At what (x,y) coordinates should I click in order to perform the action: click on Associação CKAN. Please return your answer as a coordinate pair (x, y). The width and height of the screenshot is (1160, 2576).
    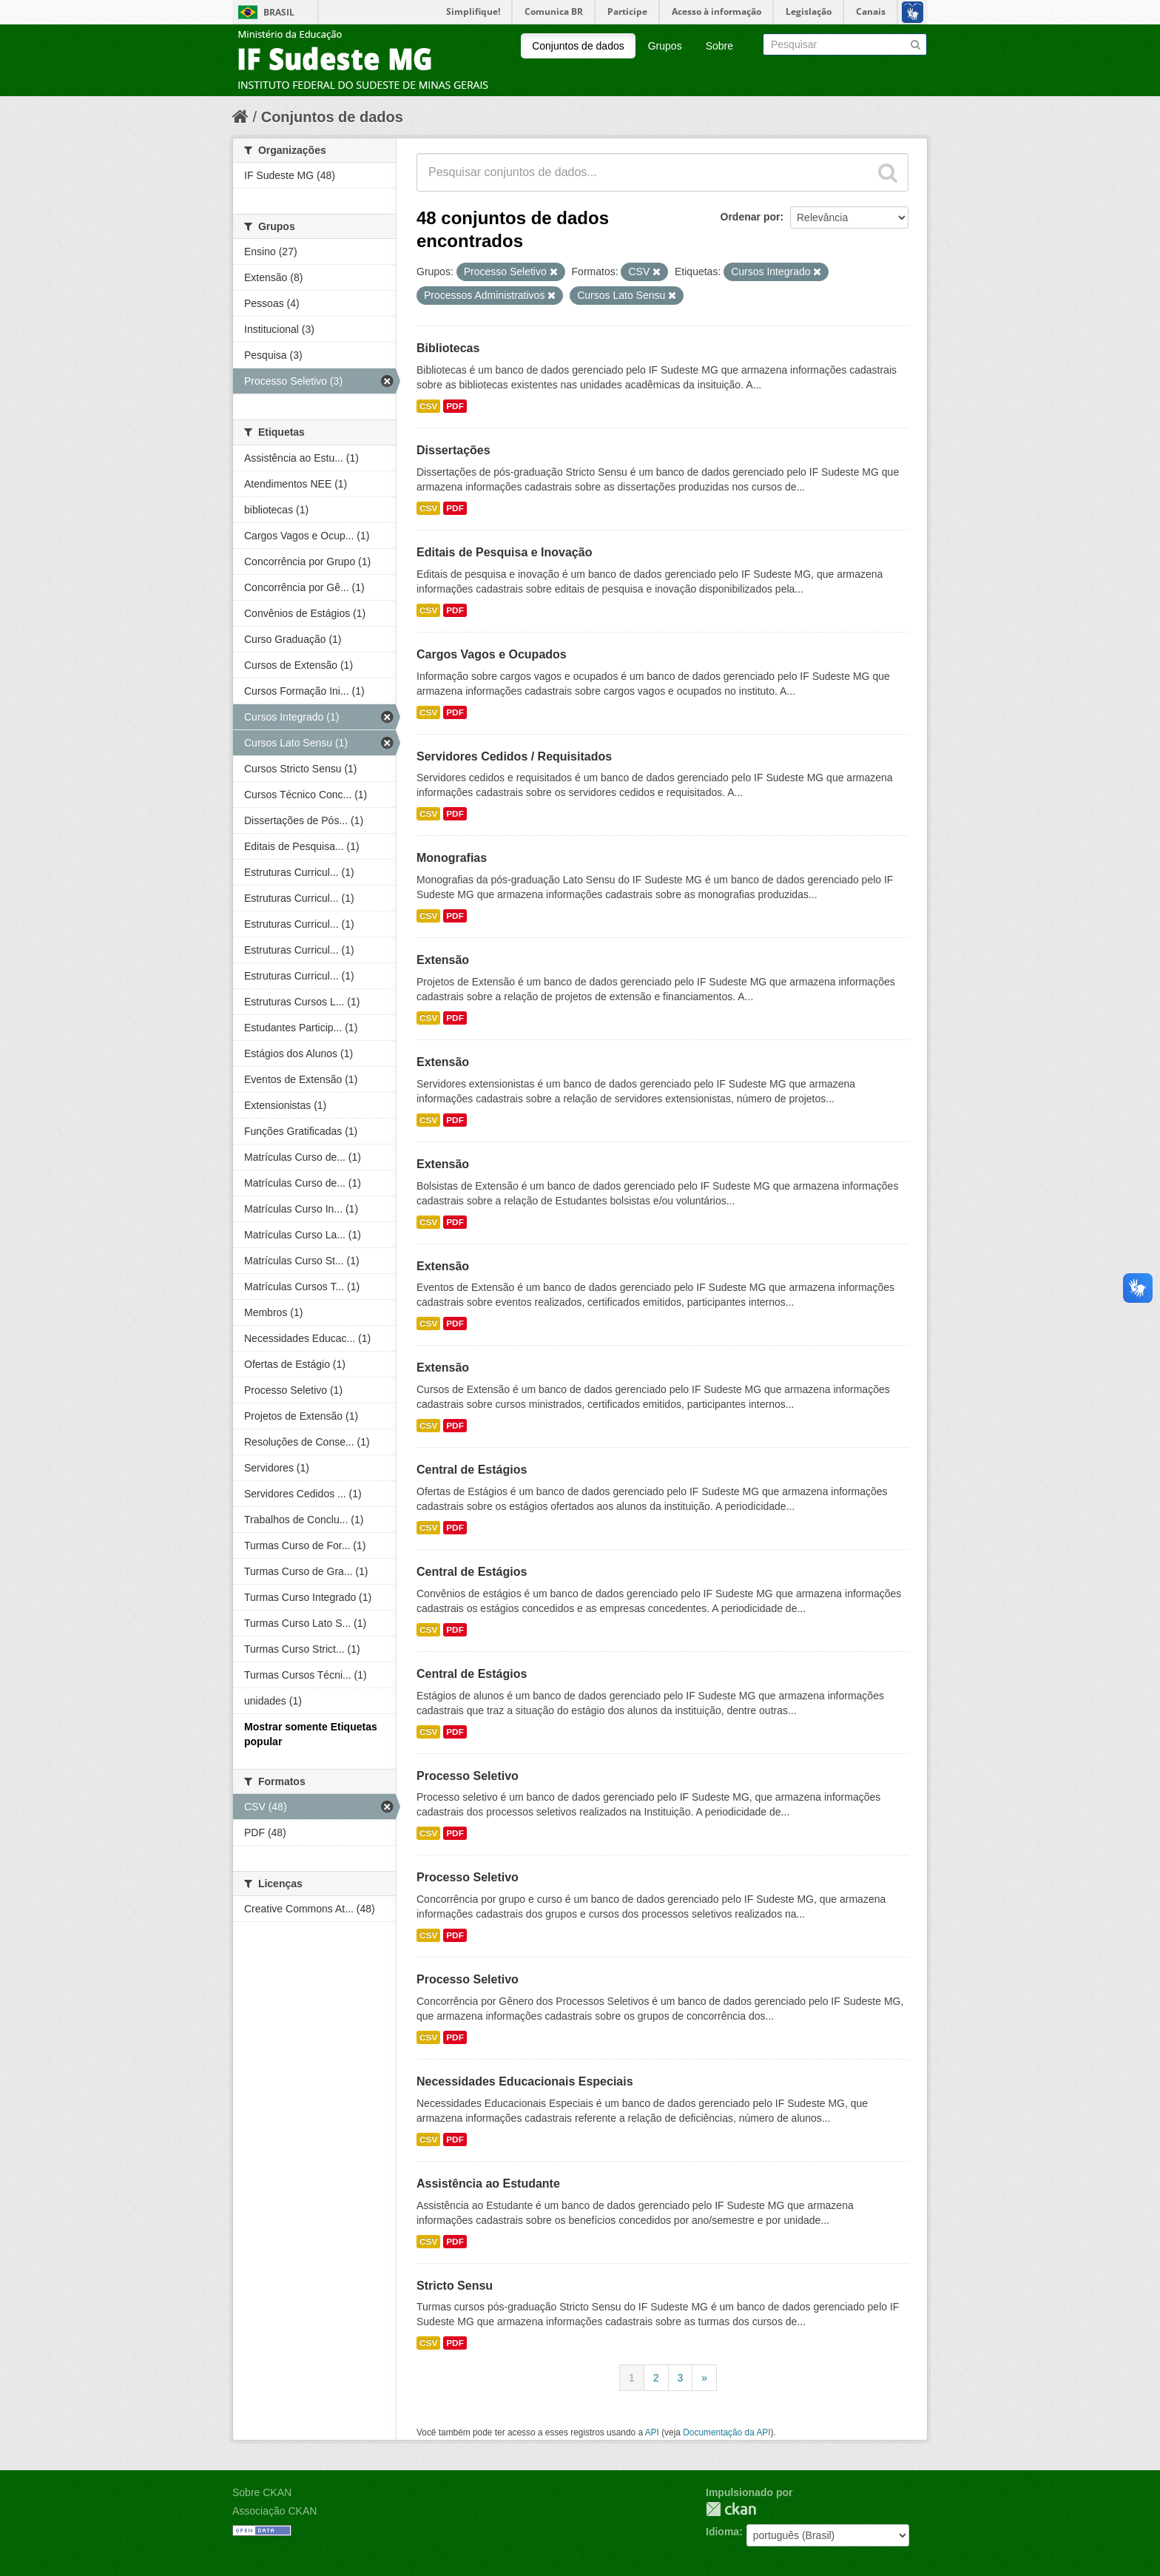
    Looking at the image, I should click on (274, 2511).